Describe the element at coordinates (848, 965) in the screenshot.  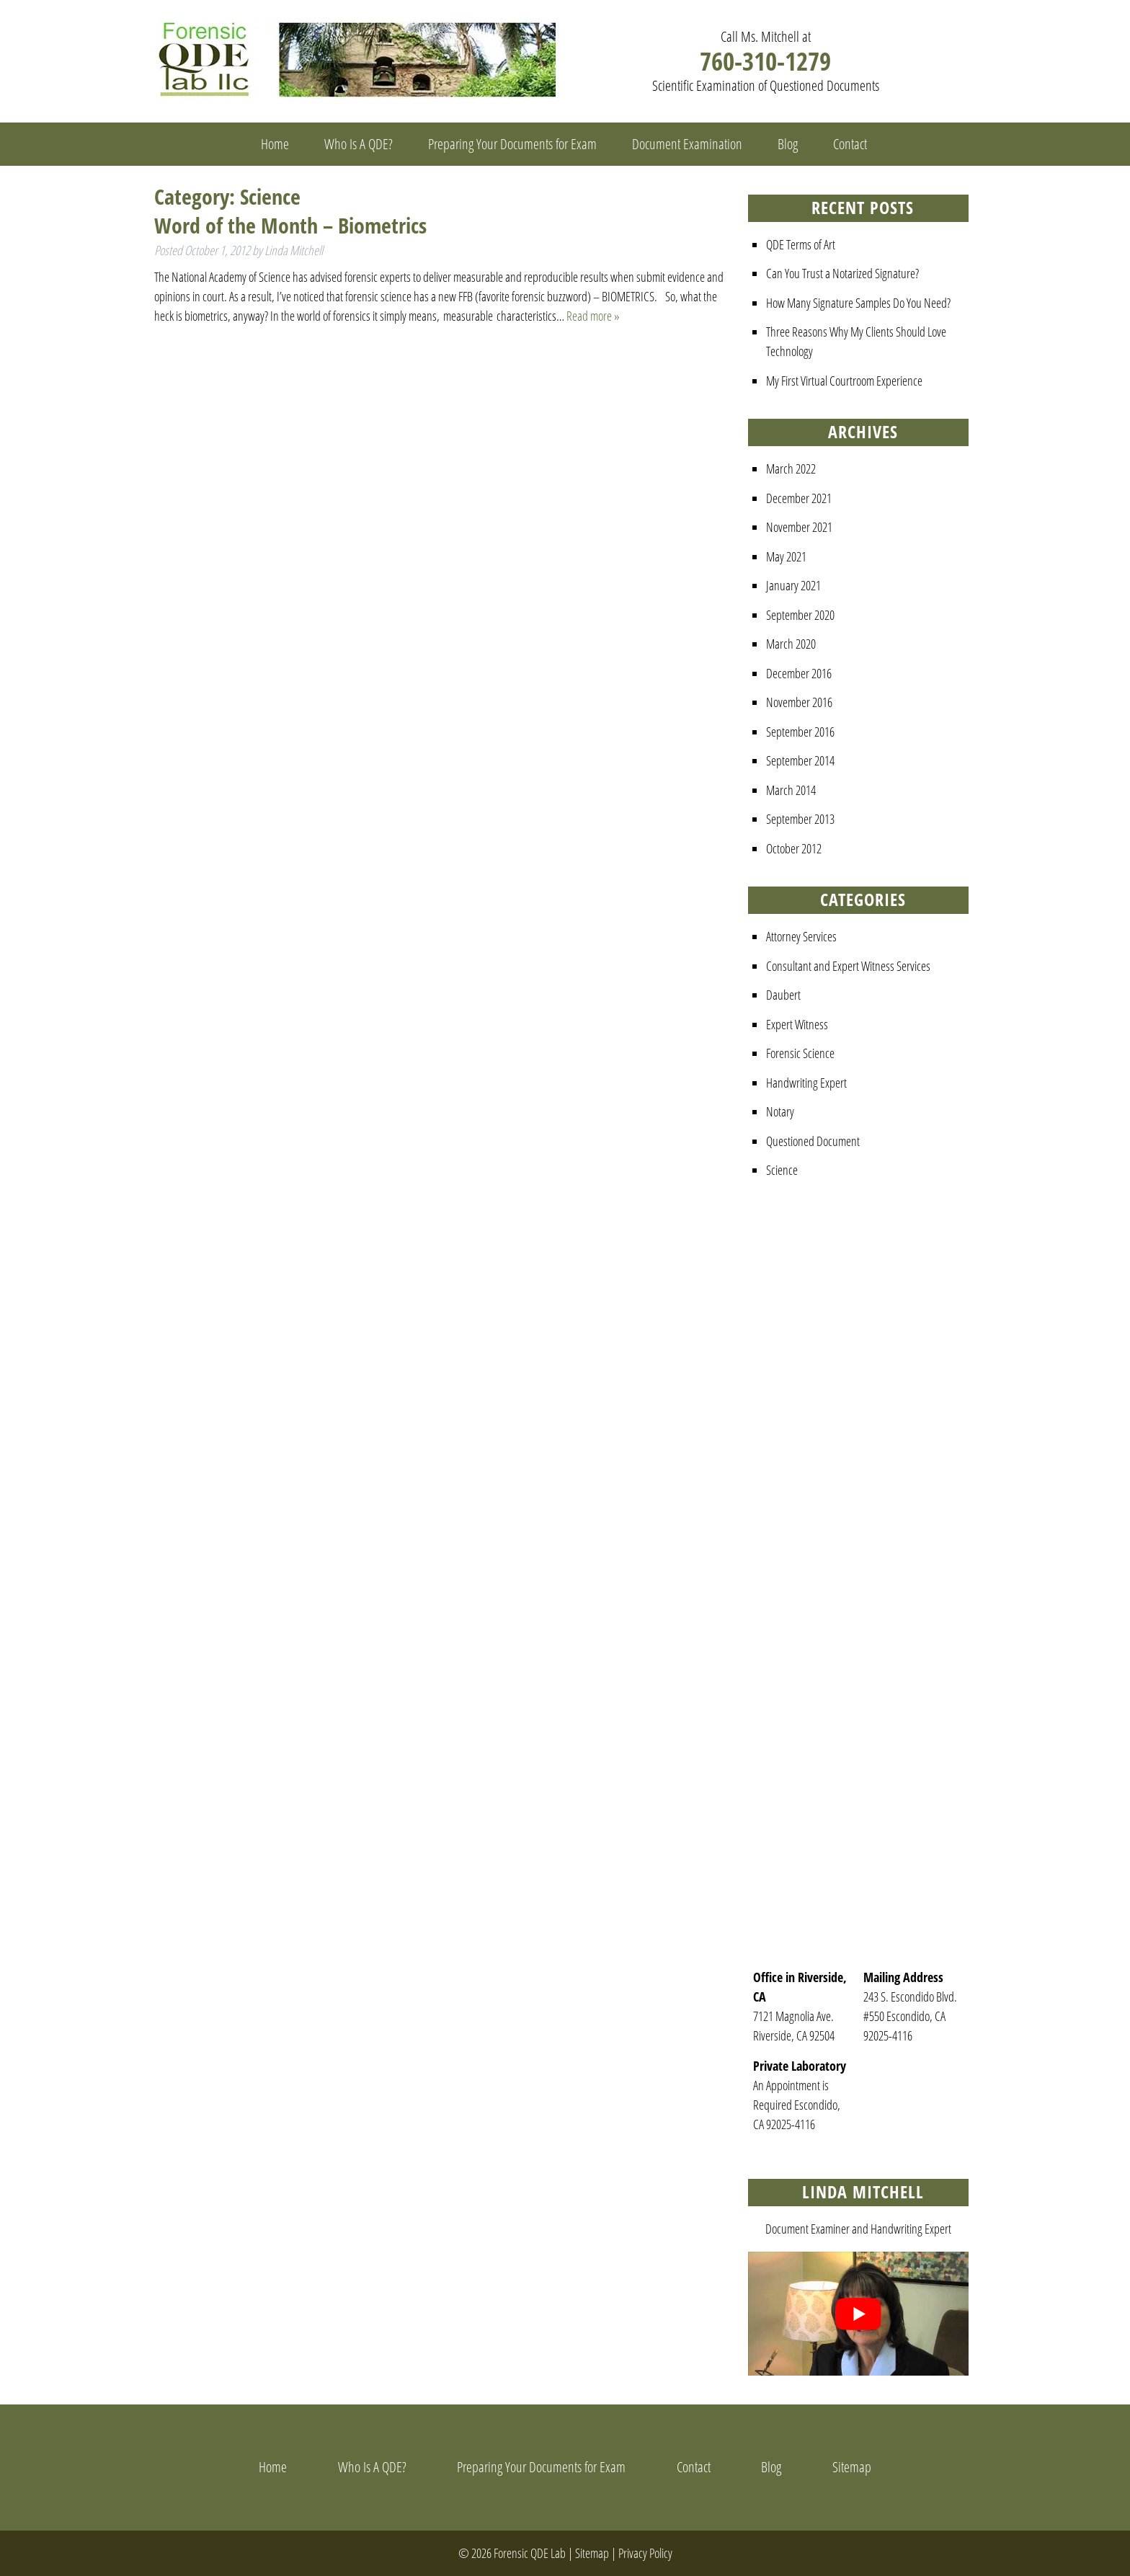
I see `Consultant and Expert Witness Services` at that location.